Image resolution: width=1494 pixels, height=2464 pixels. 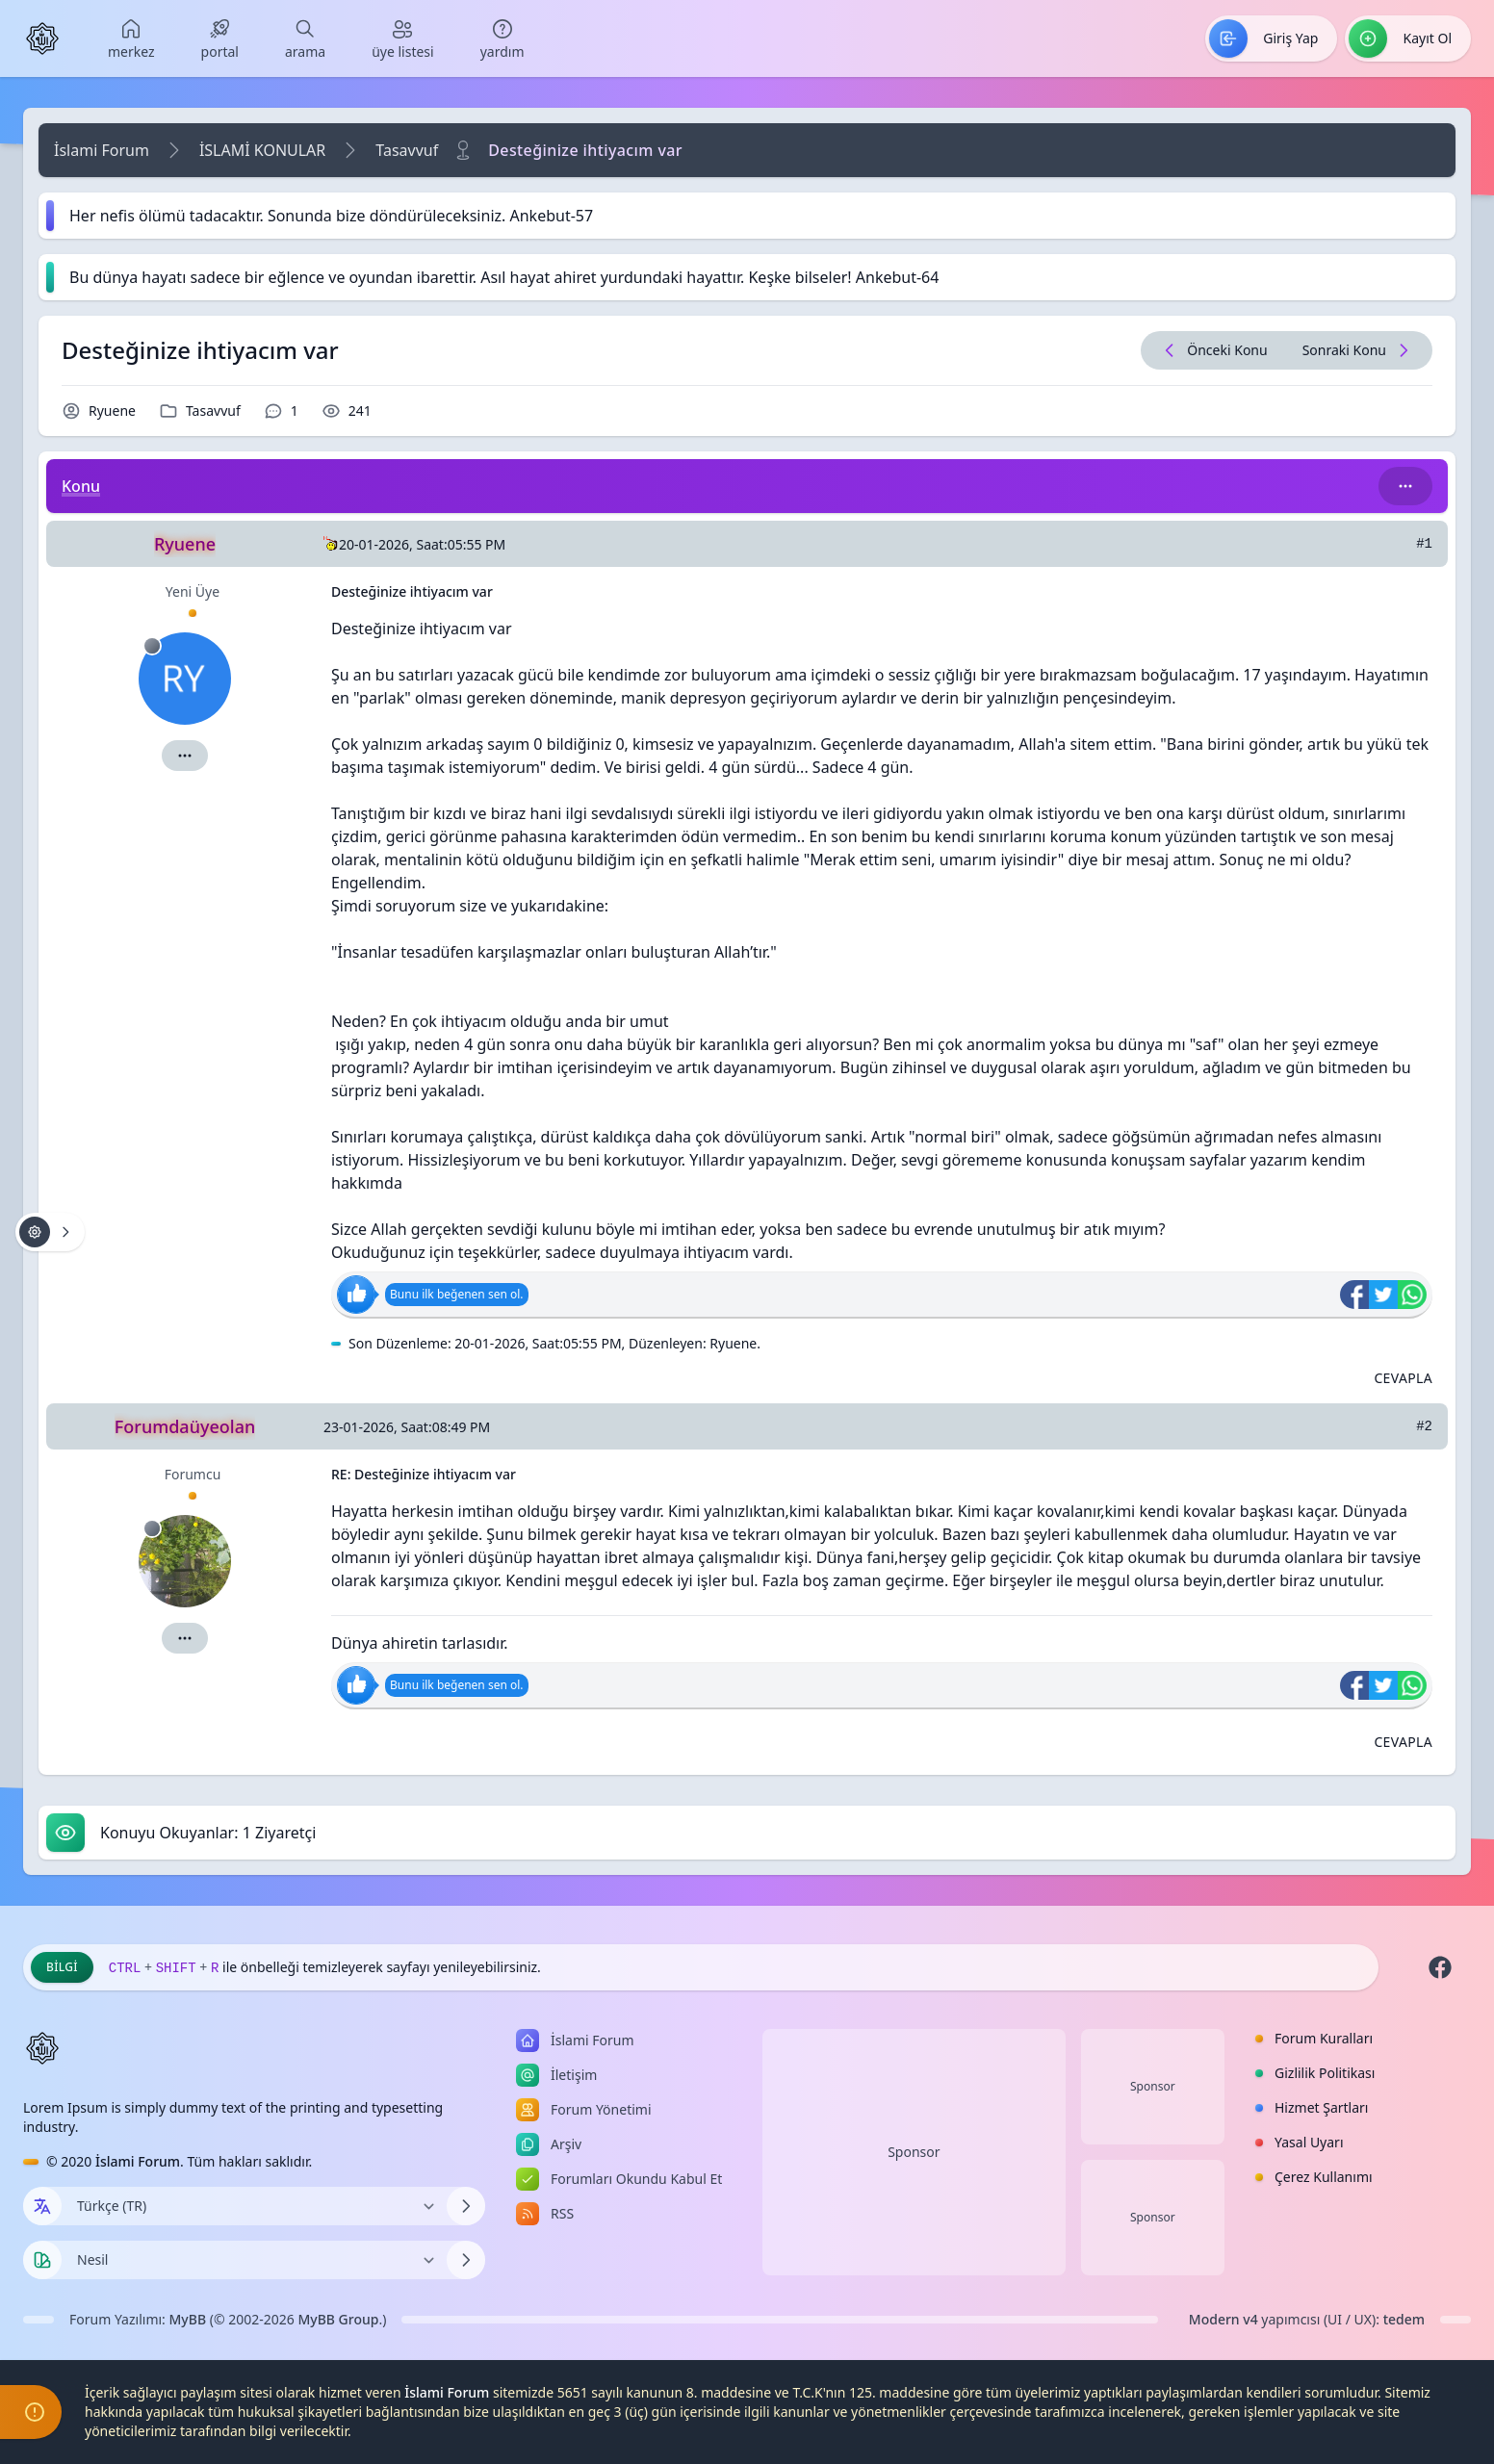 I want to click on [Tema seçin], so click(x=42, y=2260).